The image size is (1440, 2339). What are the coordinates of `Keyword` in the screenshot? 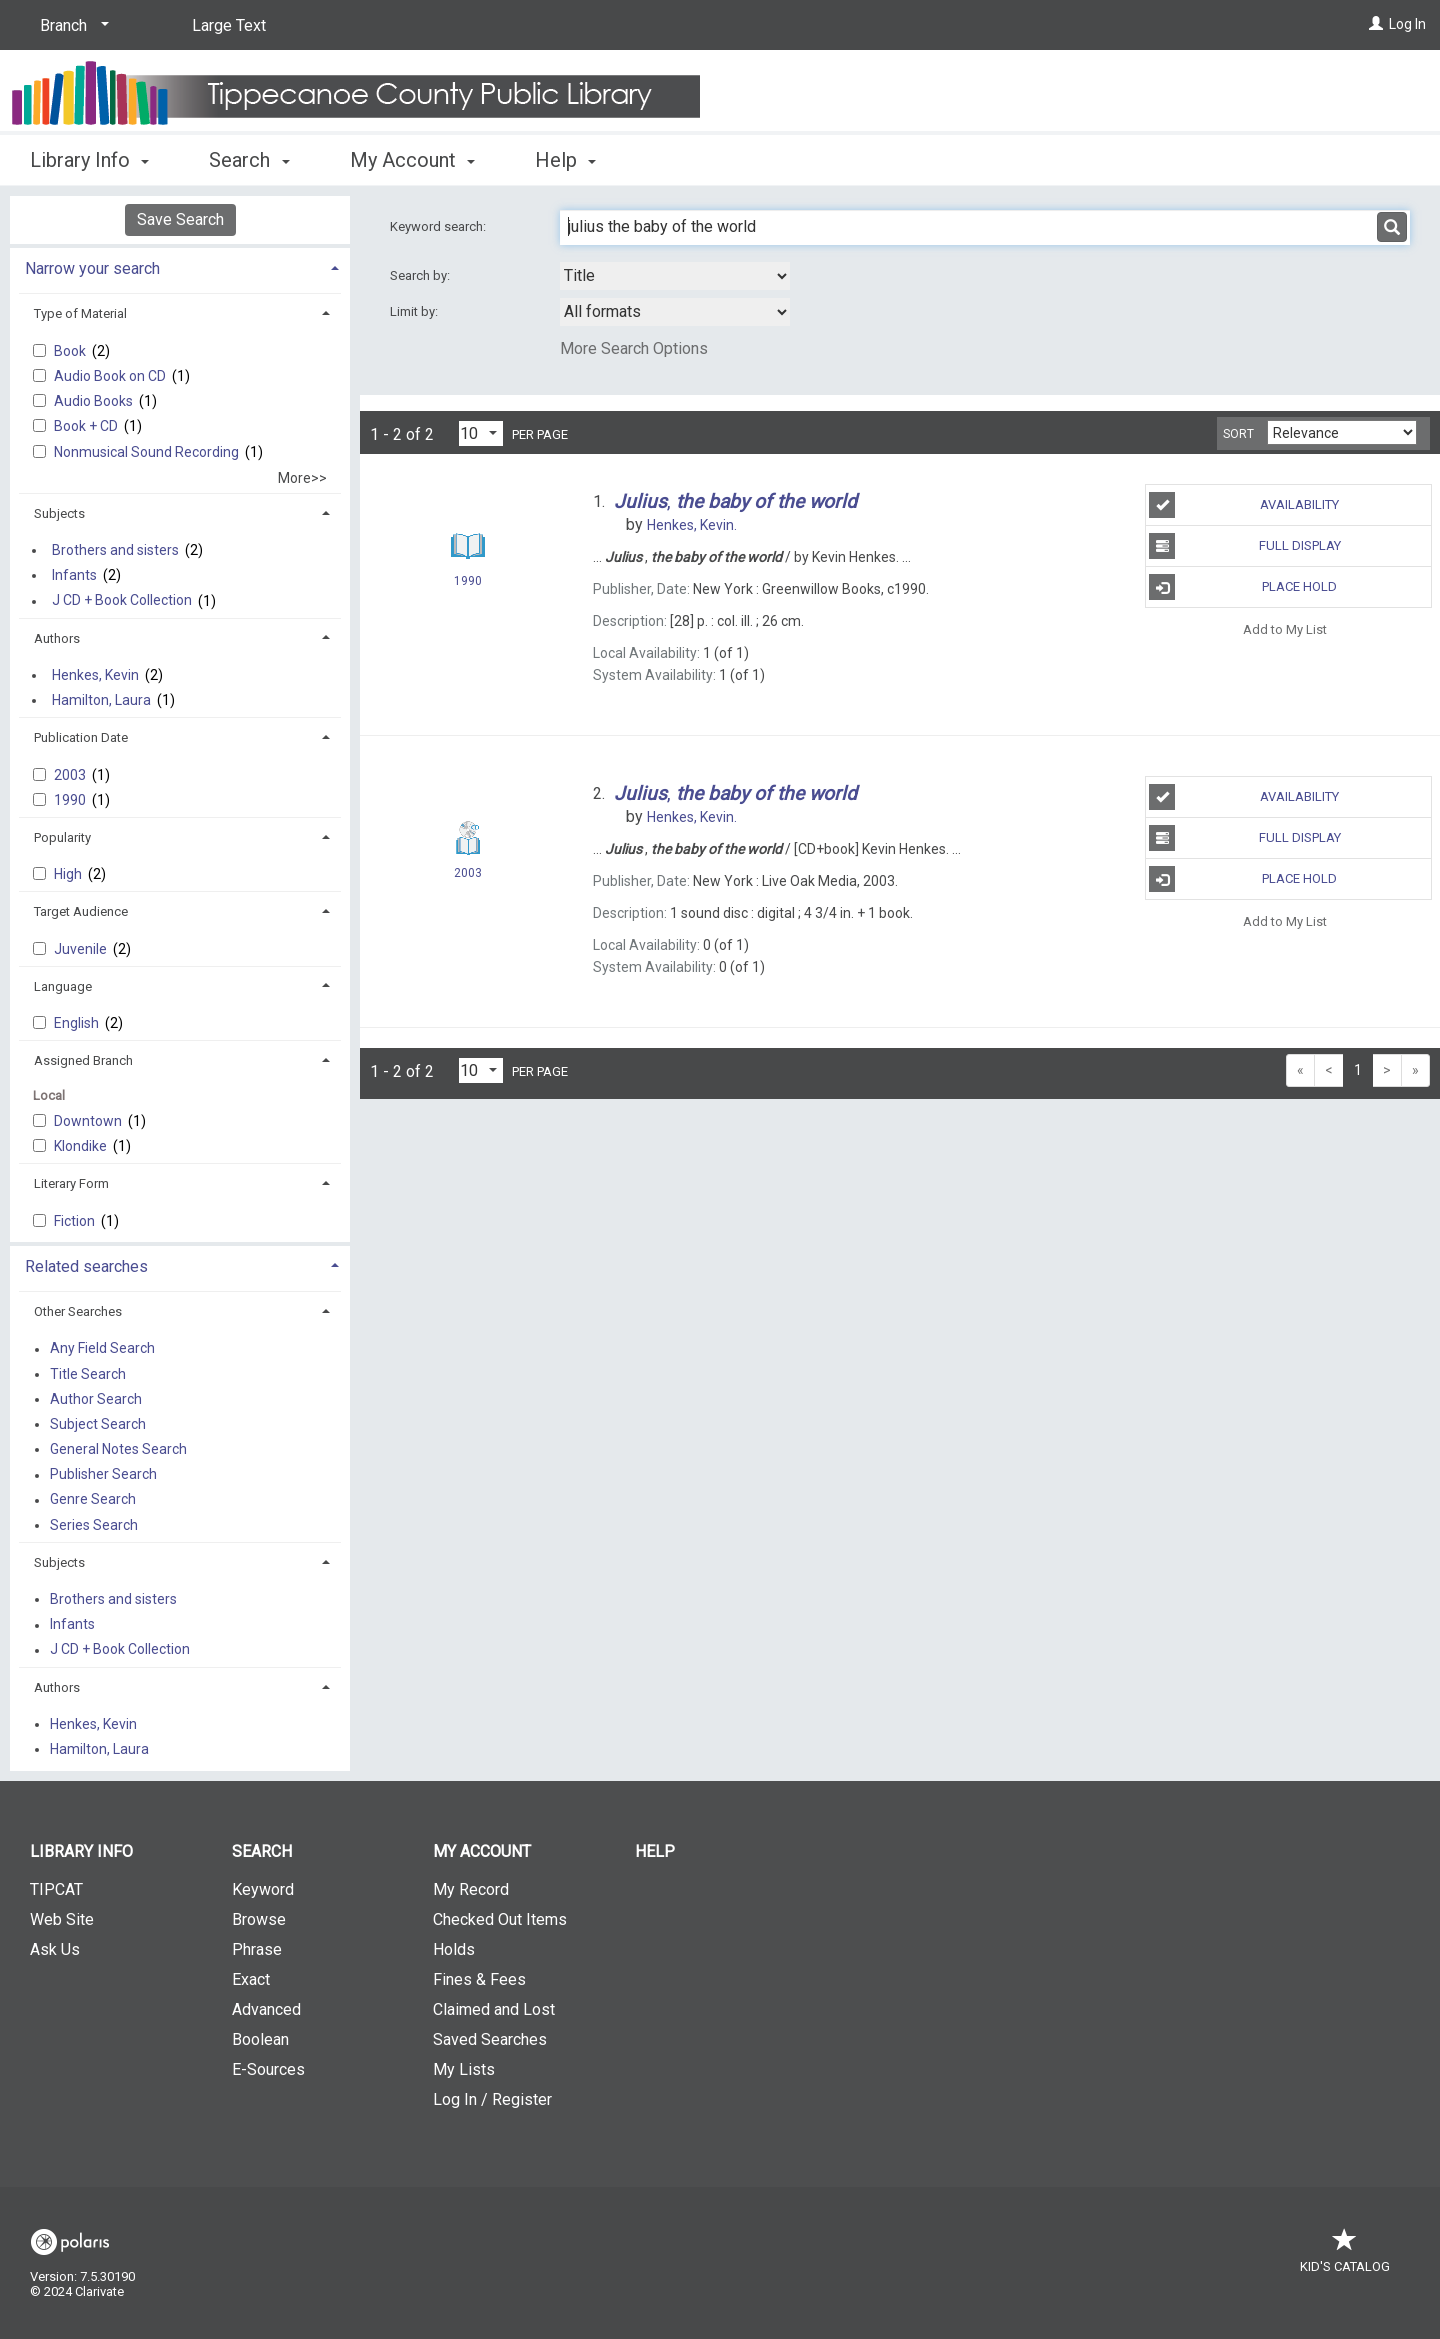 It's located at (263, 1889).